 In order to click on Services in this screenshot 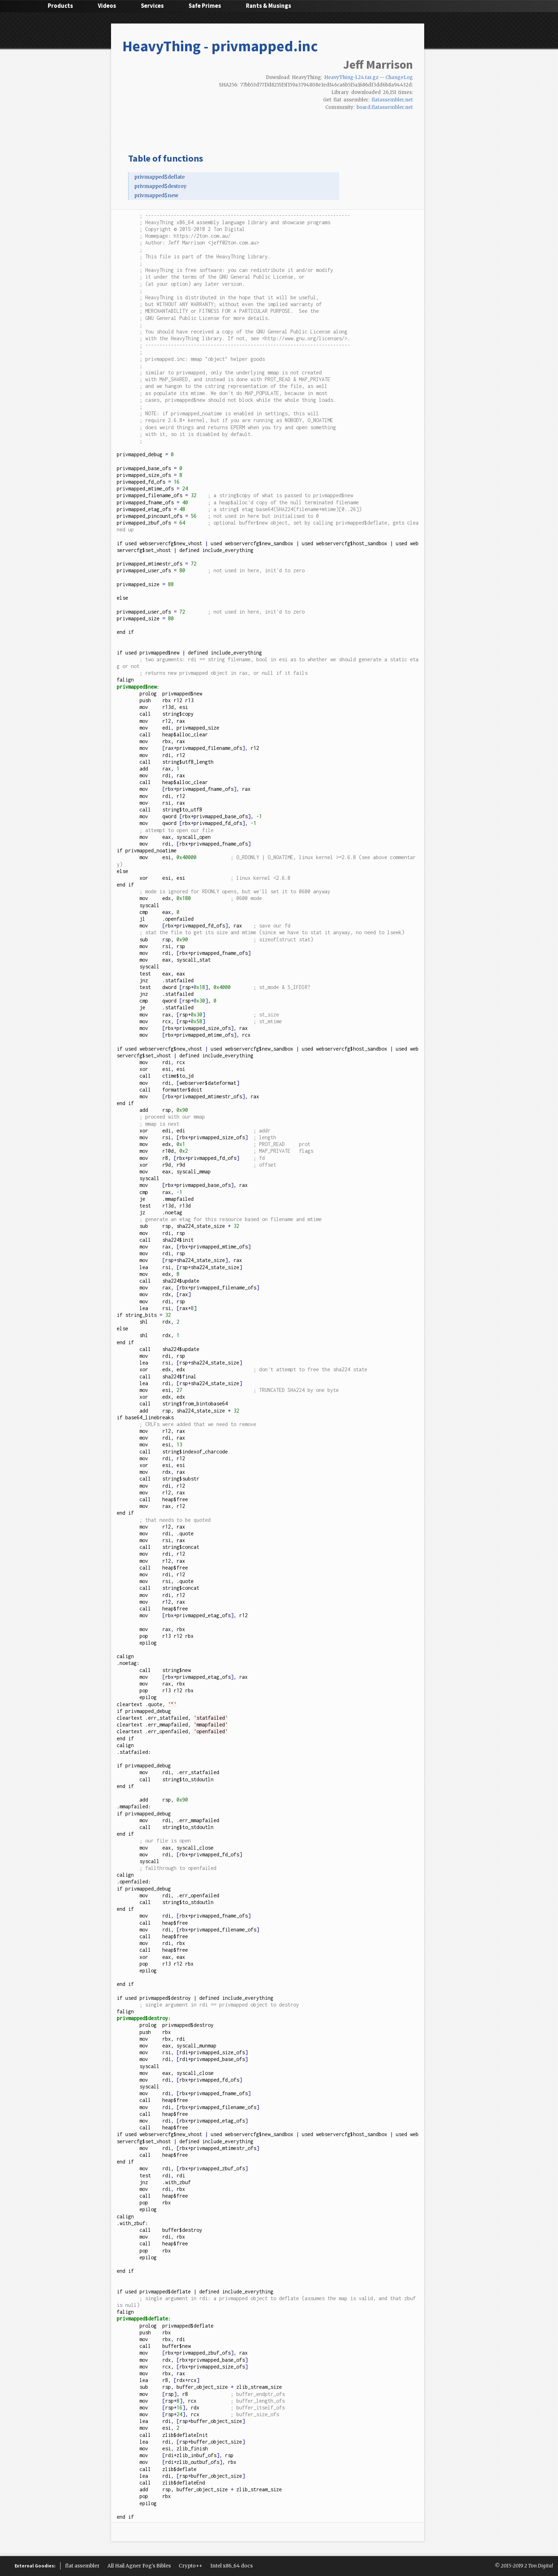, I will do `click(152, 6)`.